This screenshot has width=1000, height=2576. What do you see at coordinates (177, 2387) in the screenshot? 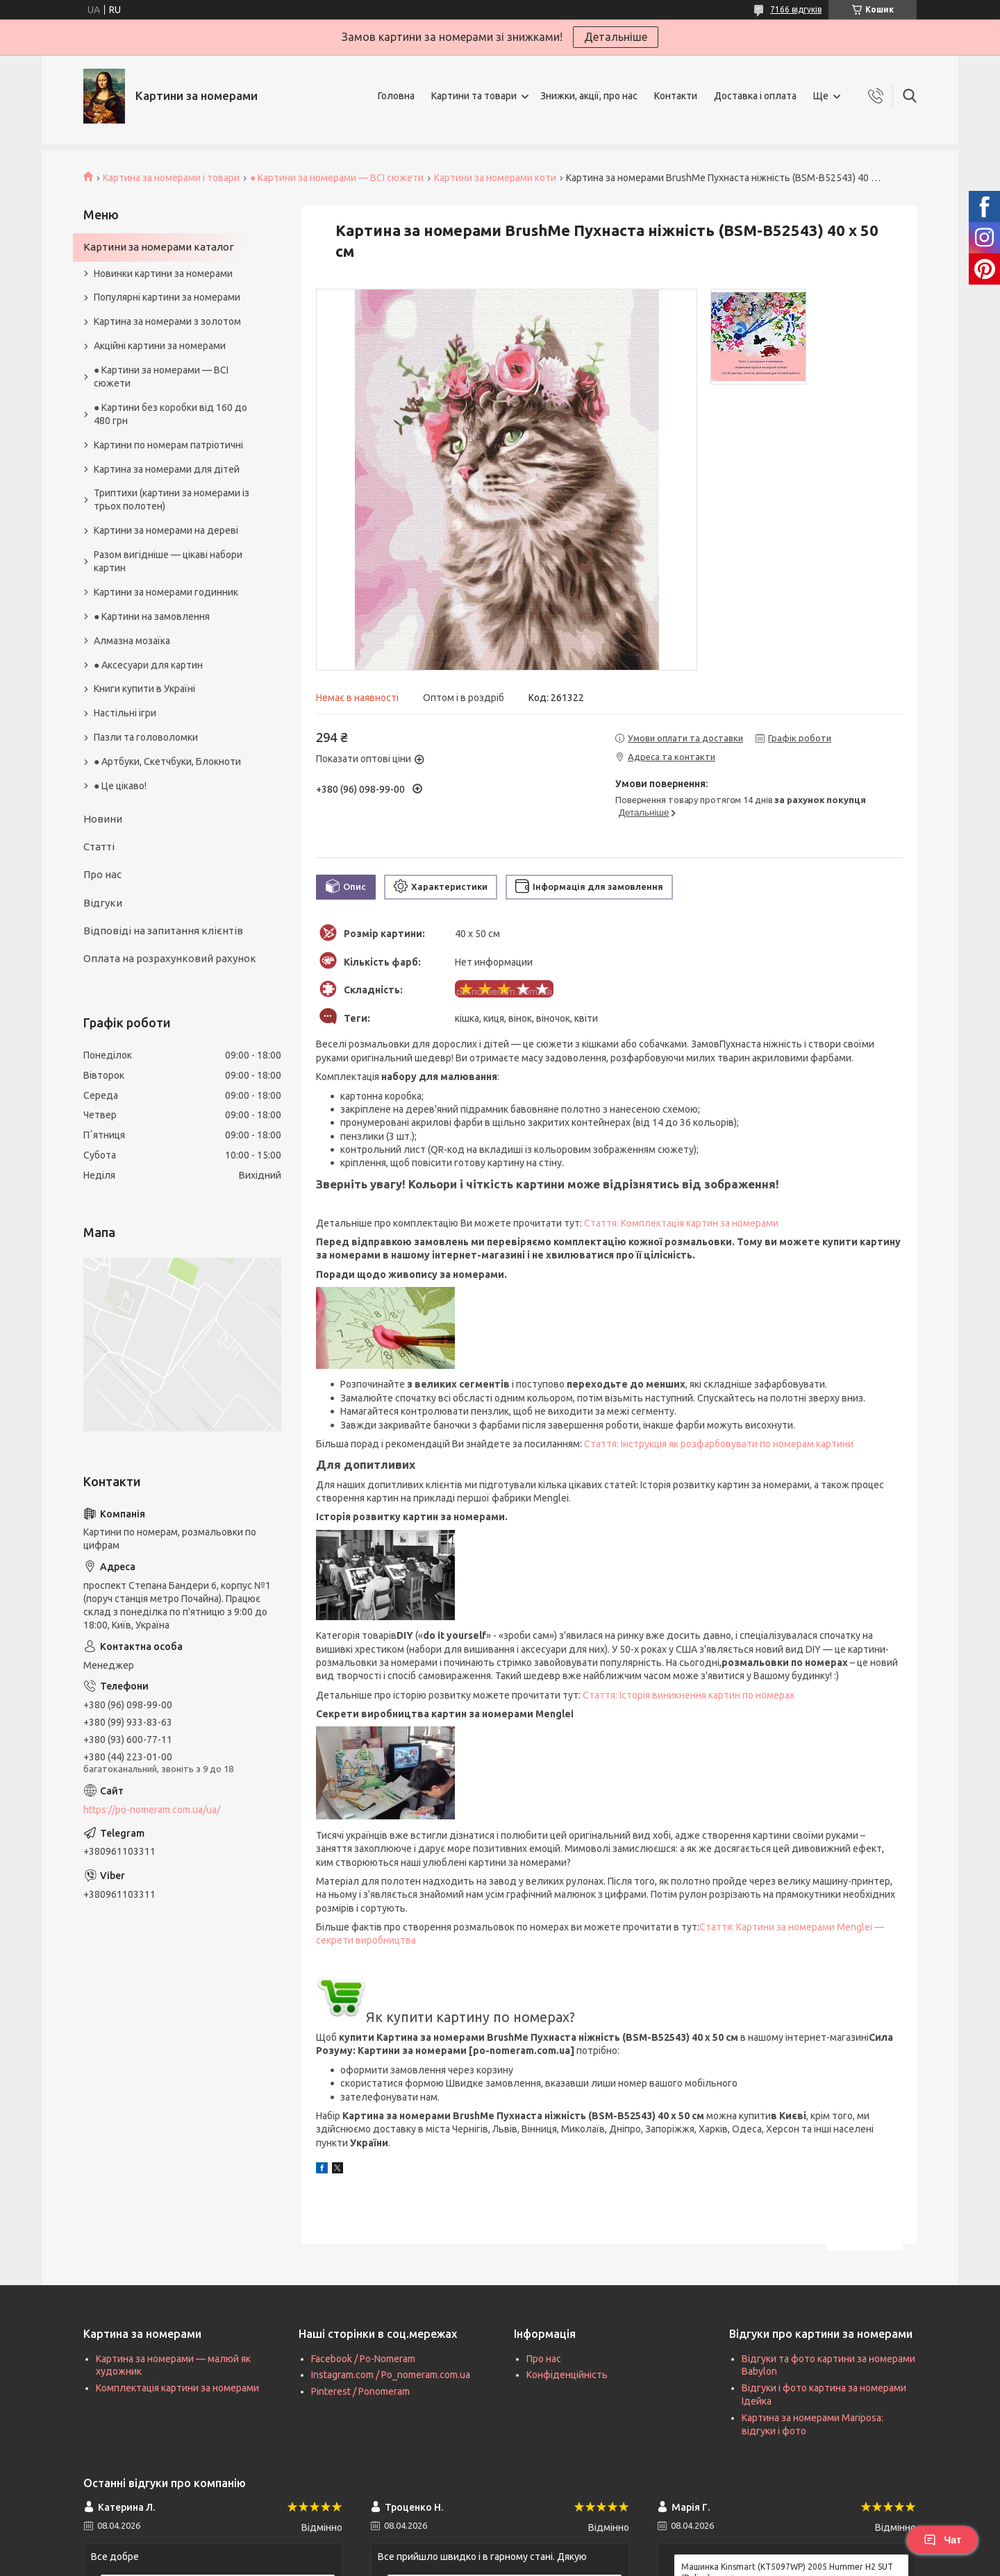
I see `Комплектація картини за номерами` at bounding box center [177, 2387].